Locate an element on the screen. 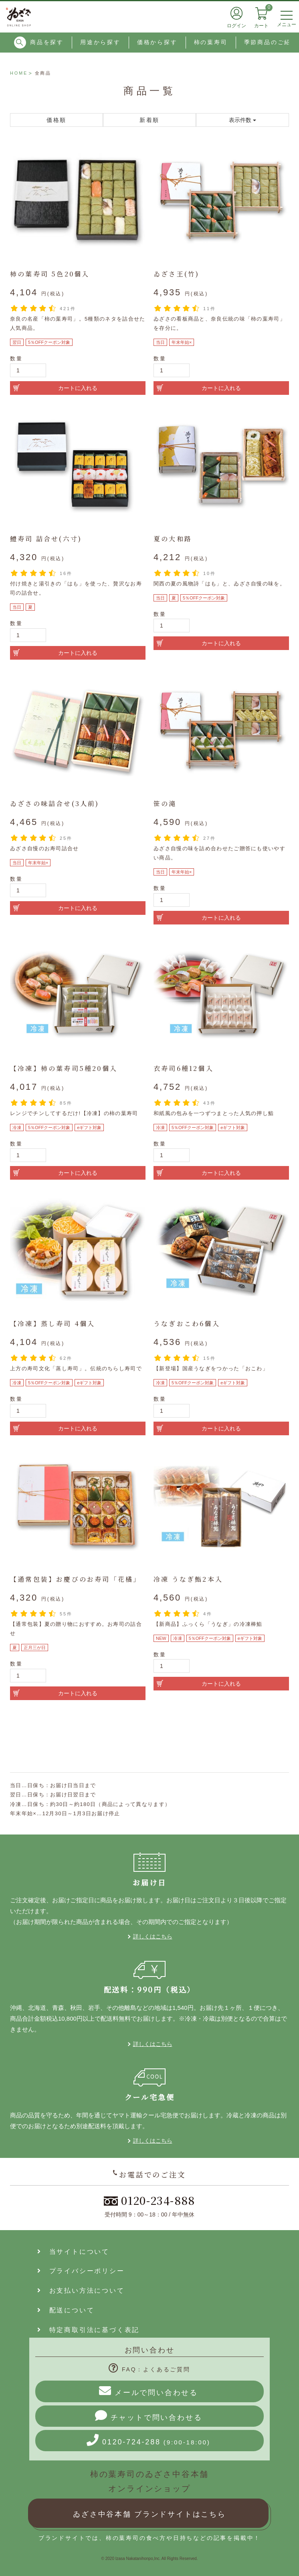 Image resolution: width=299 pixels, height=2576 pixels. 【通常包装】お慶びのお寿司「花橘」 is located at coordinates (75, 1579).